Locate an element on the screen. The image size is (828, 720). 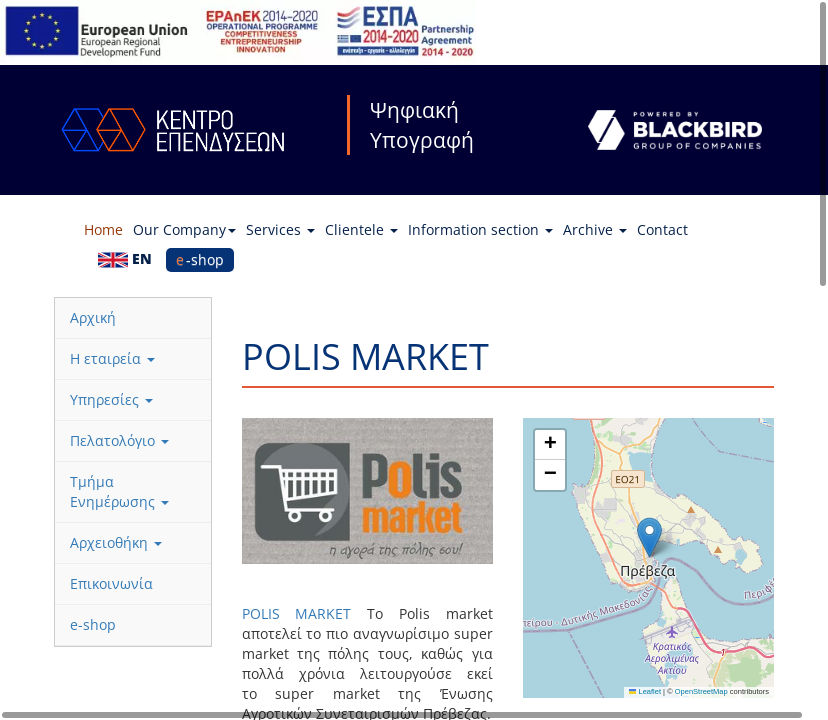
[button] is located at coordinates (649, 537).